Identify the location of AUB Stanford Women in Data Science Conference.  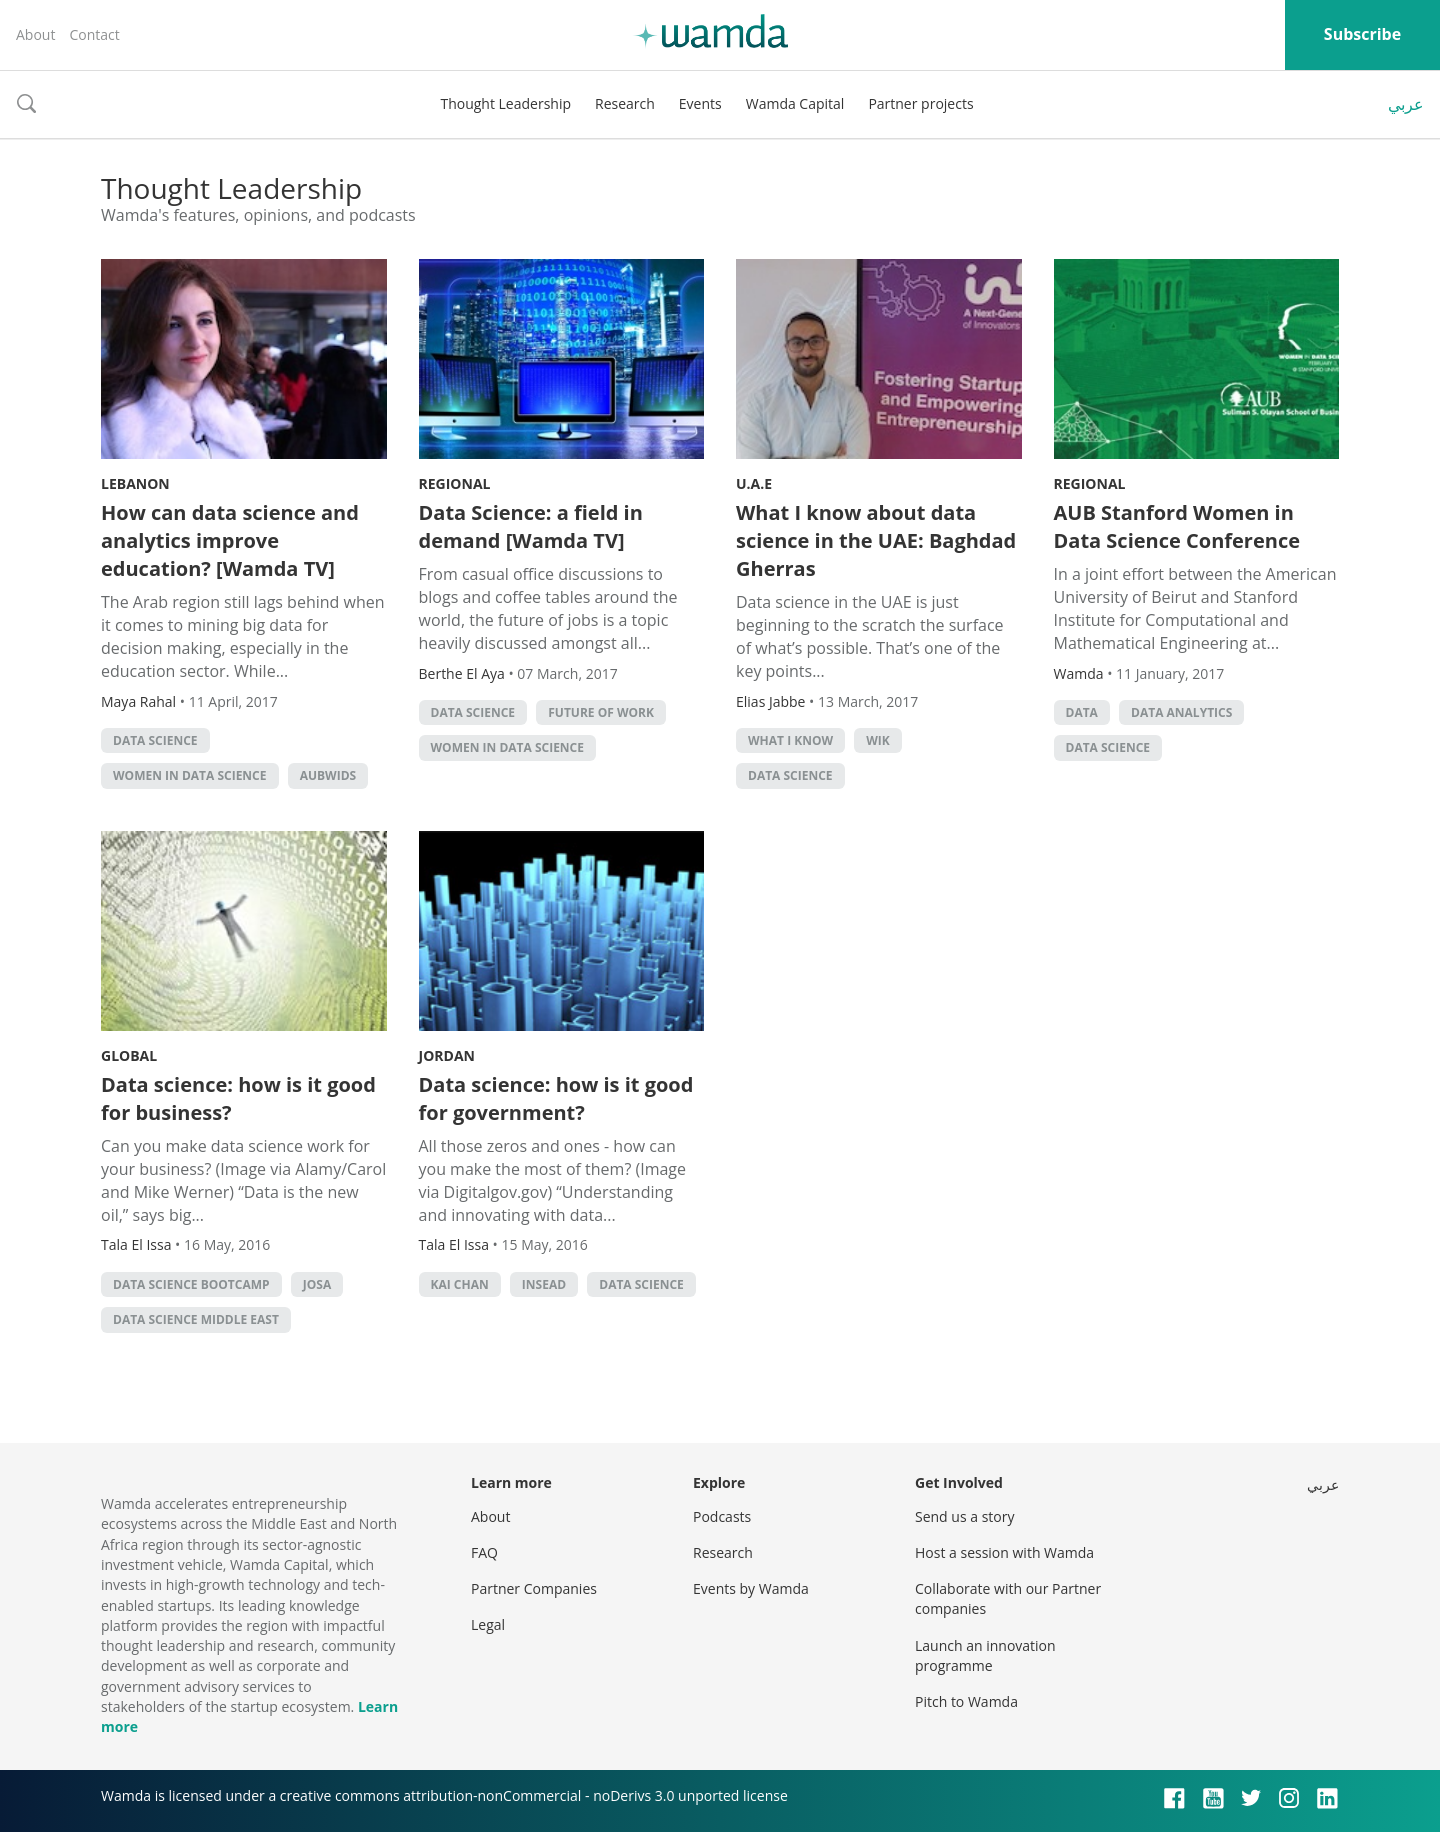
(1177, 526).